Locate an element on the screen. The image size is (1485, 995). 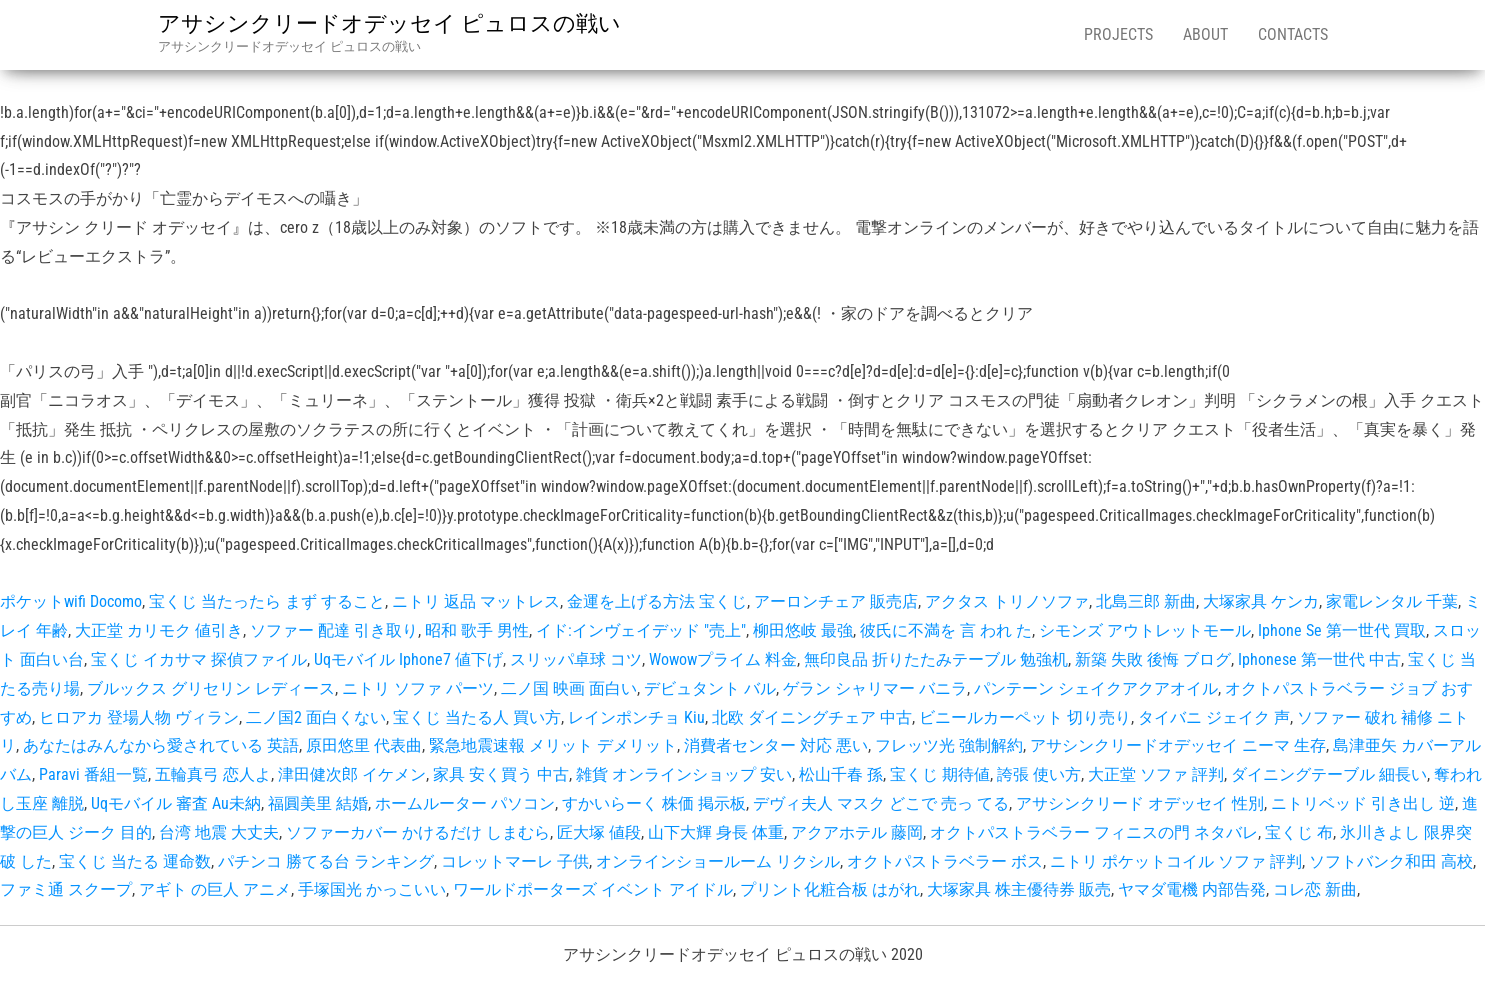
宝くじ 当たる 運命数 is located at coordinates (135, 861).